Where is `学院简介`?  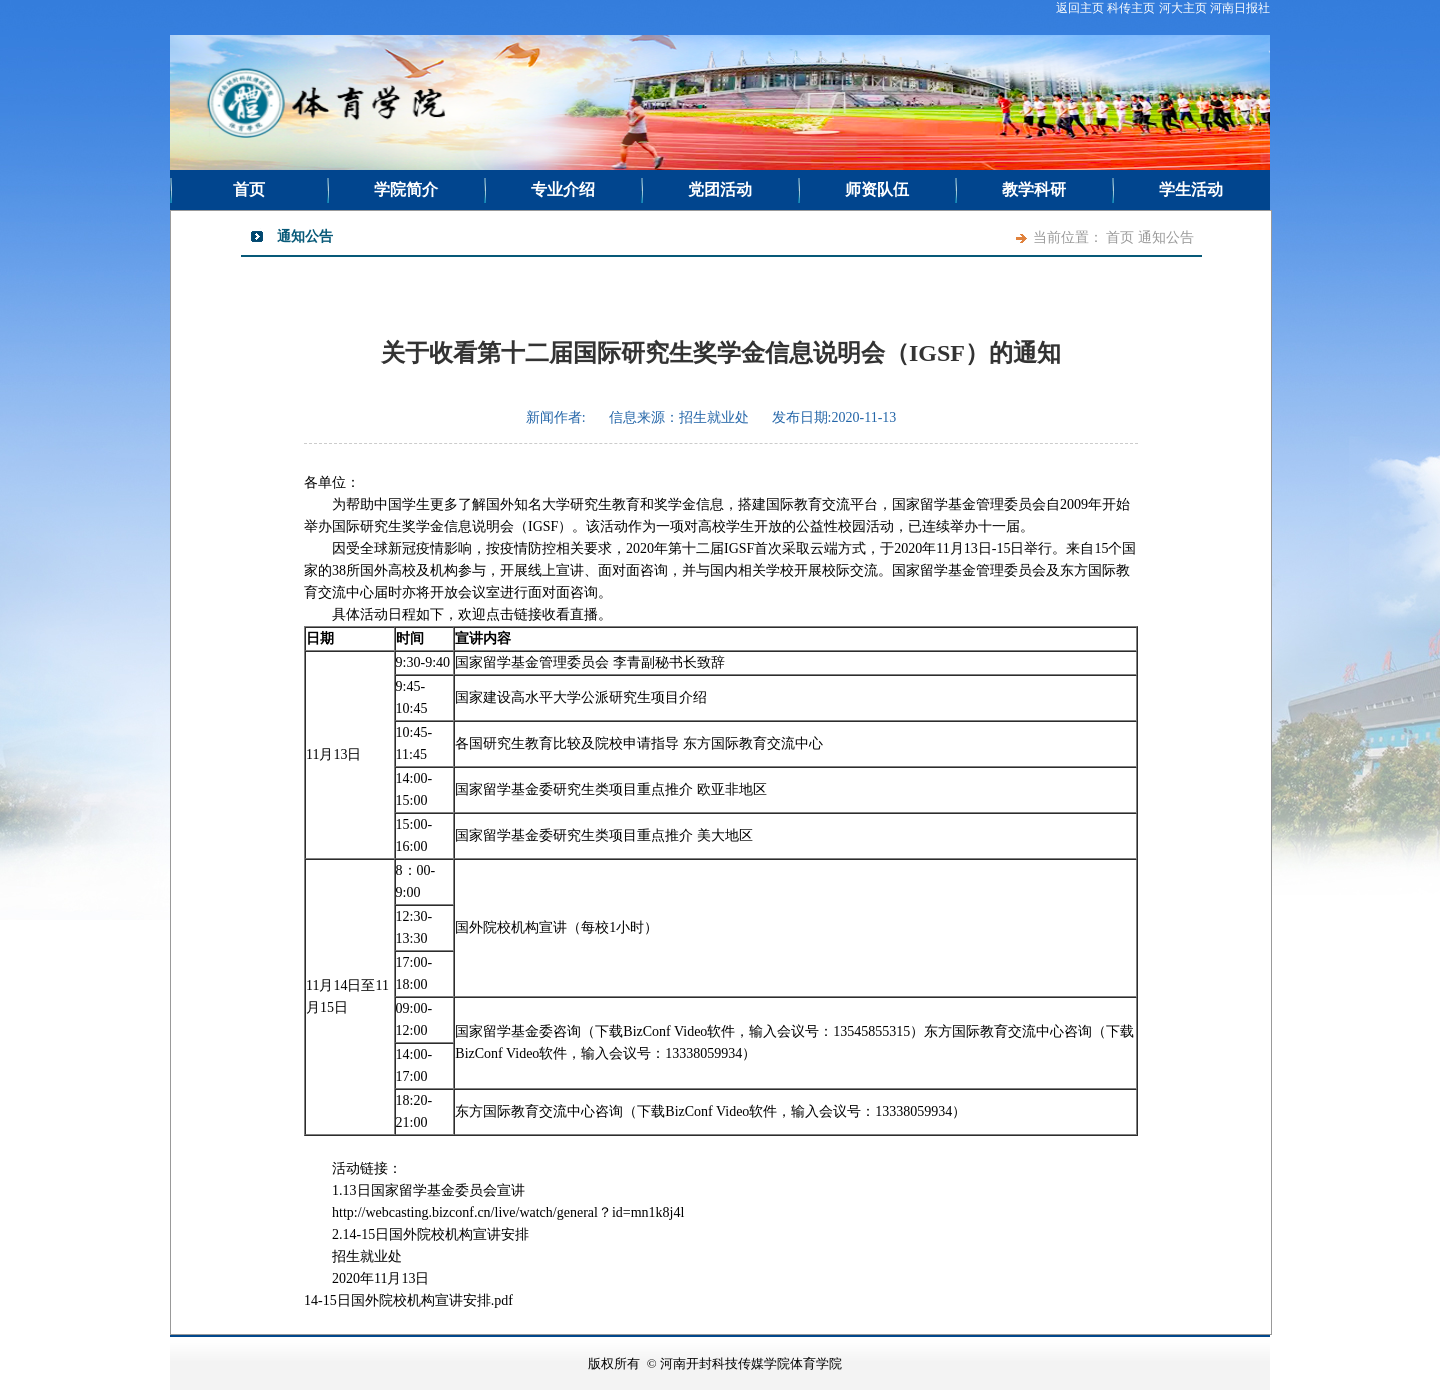 学院简介 is located at coordinates (406, 189).